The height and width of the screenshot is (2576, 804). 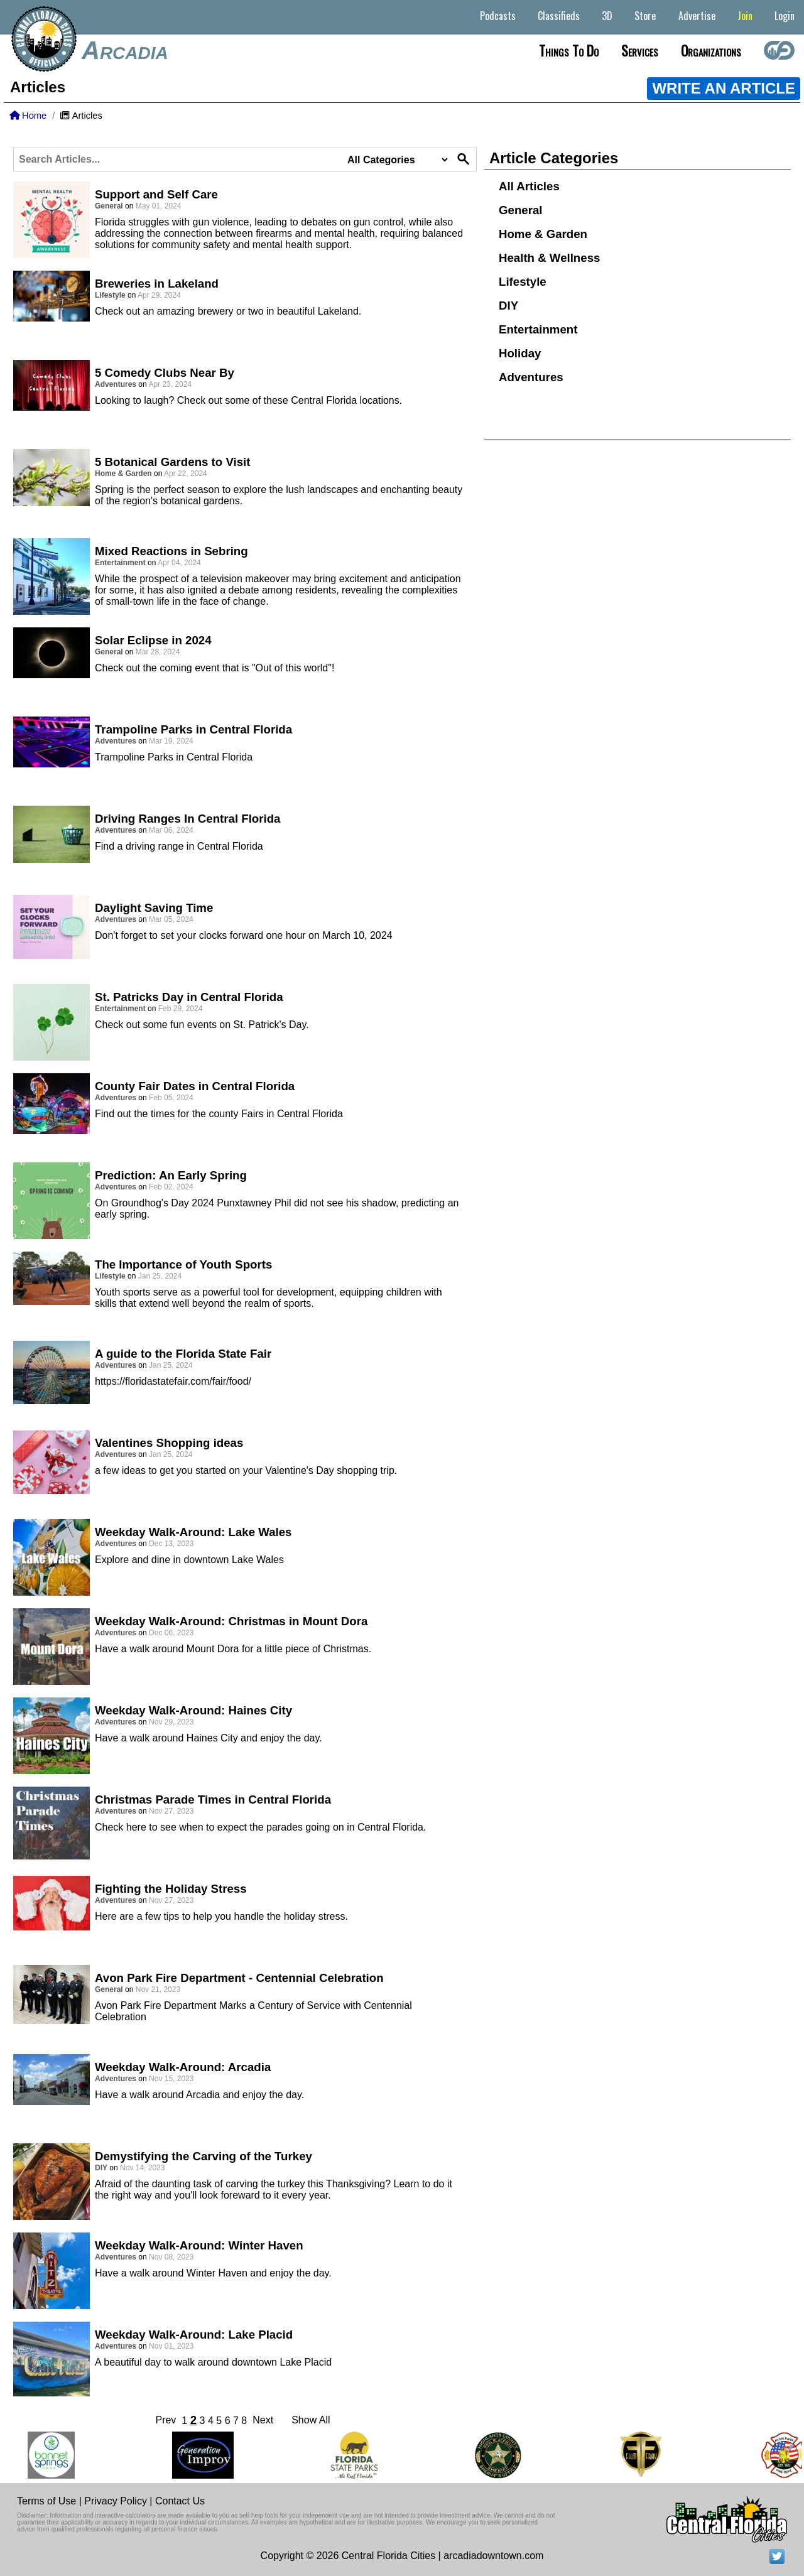 I want to click on Podcasts, so click(x=498, y=15).